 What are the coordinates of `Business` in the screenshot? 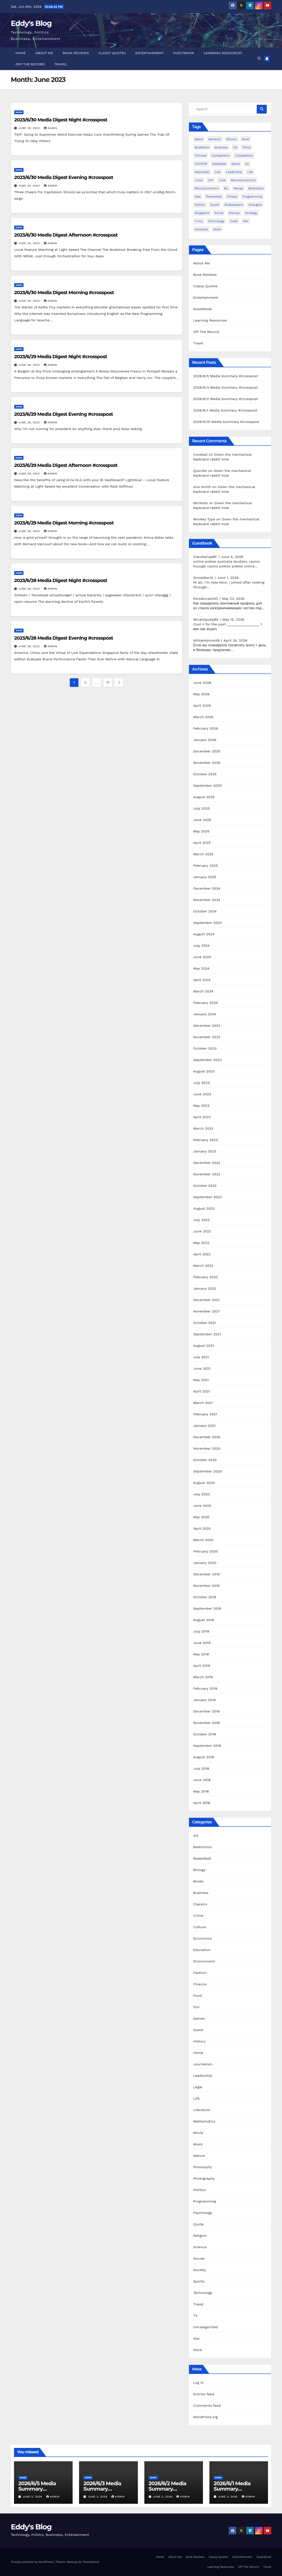 It's located at (201, 1893).